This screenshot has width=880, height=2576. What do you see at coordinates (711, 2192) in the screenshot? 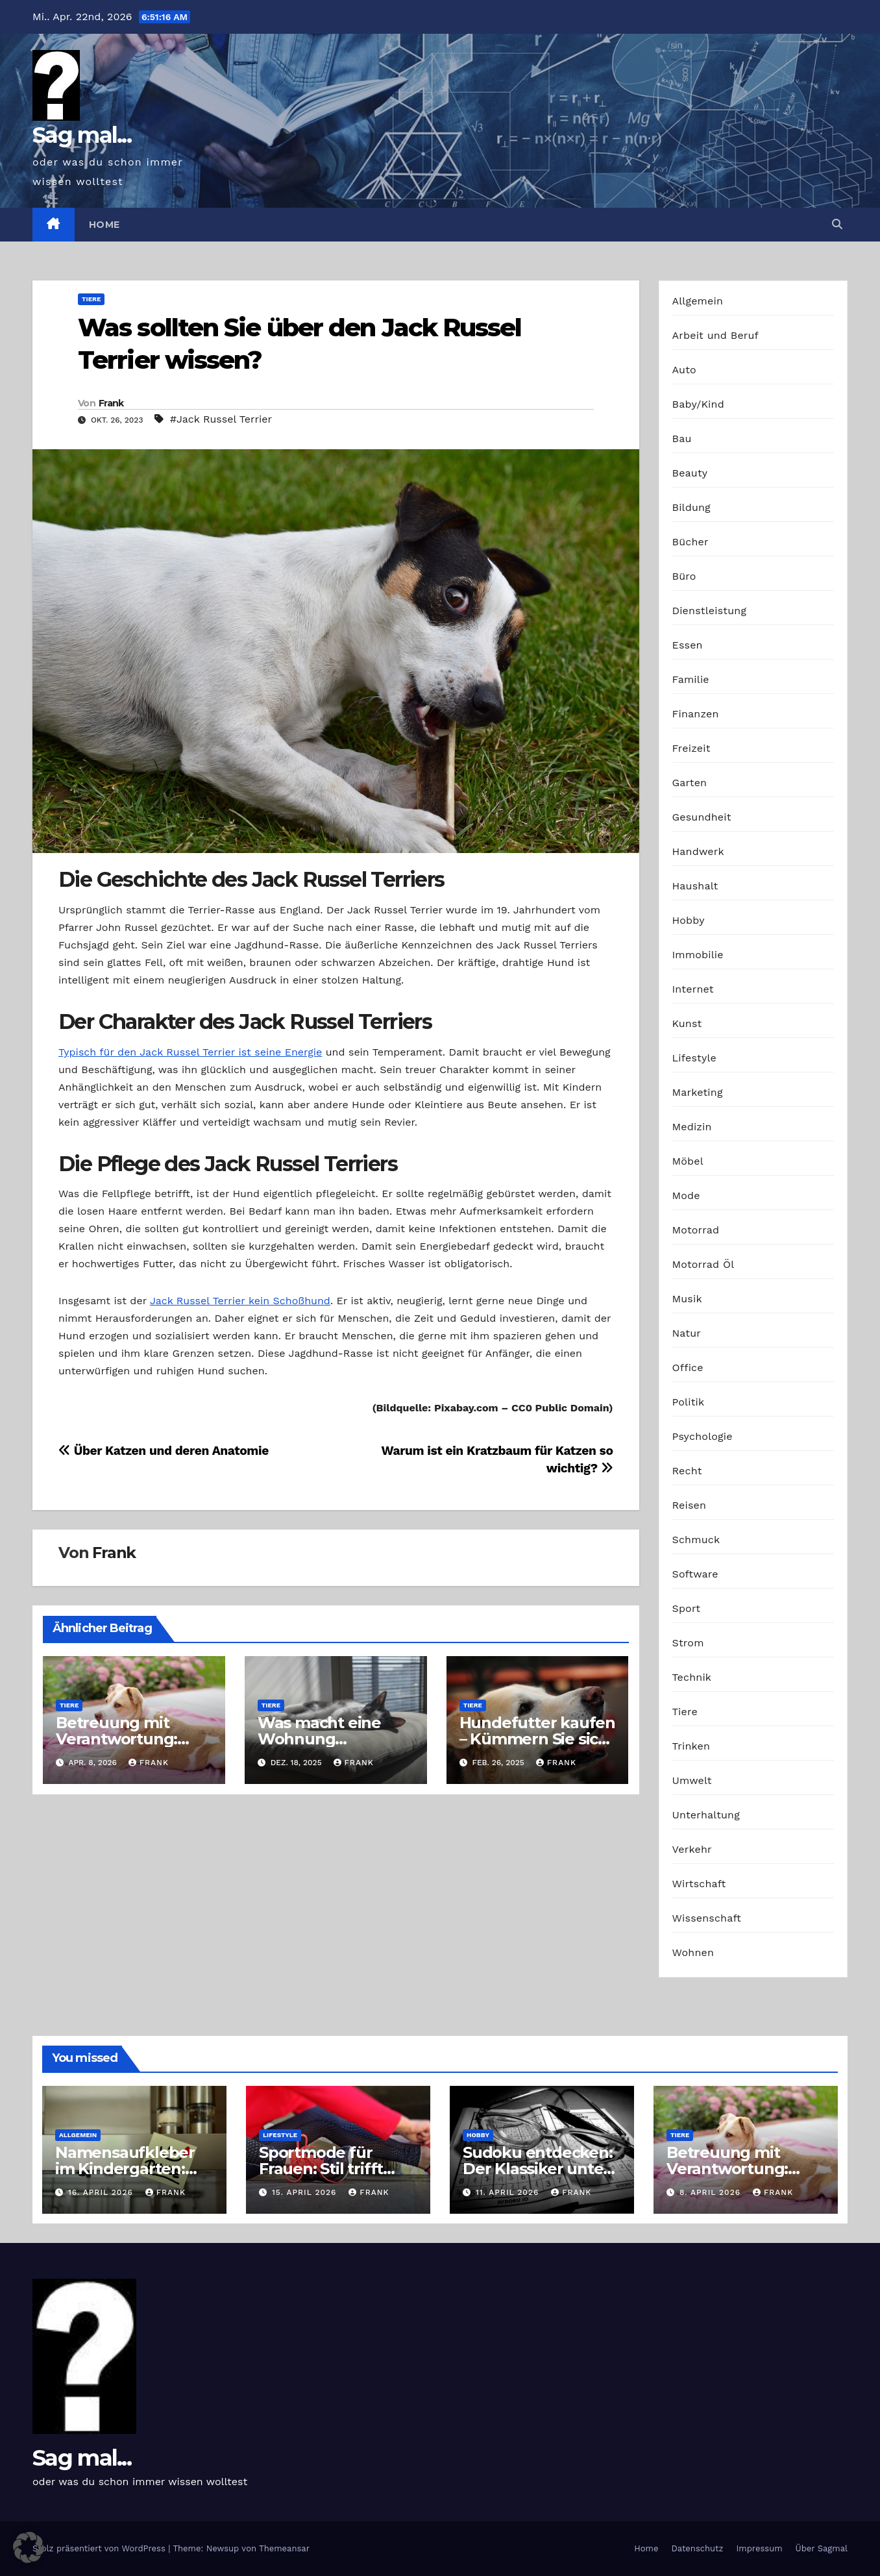
I see `8. April 2026` at bounding box center [711, 2192].